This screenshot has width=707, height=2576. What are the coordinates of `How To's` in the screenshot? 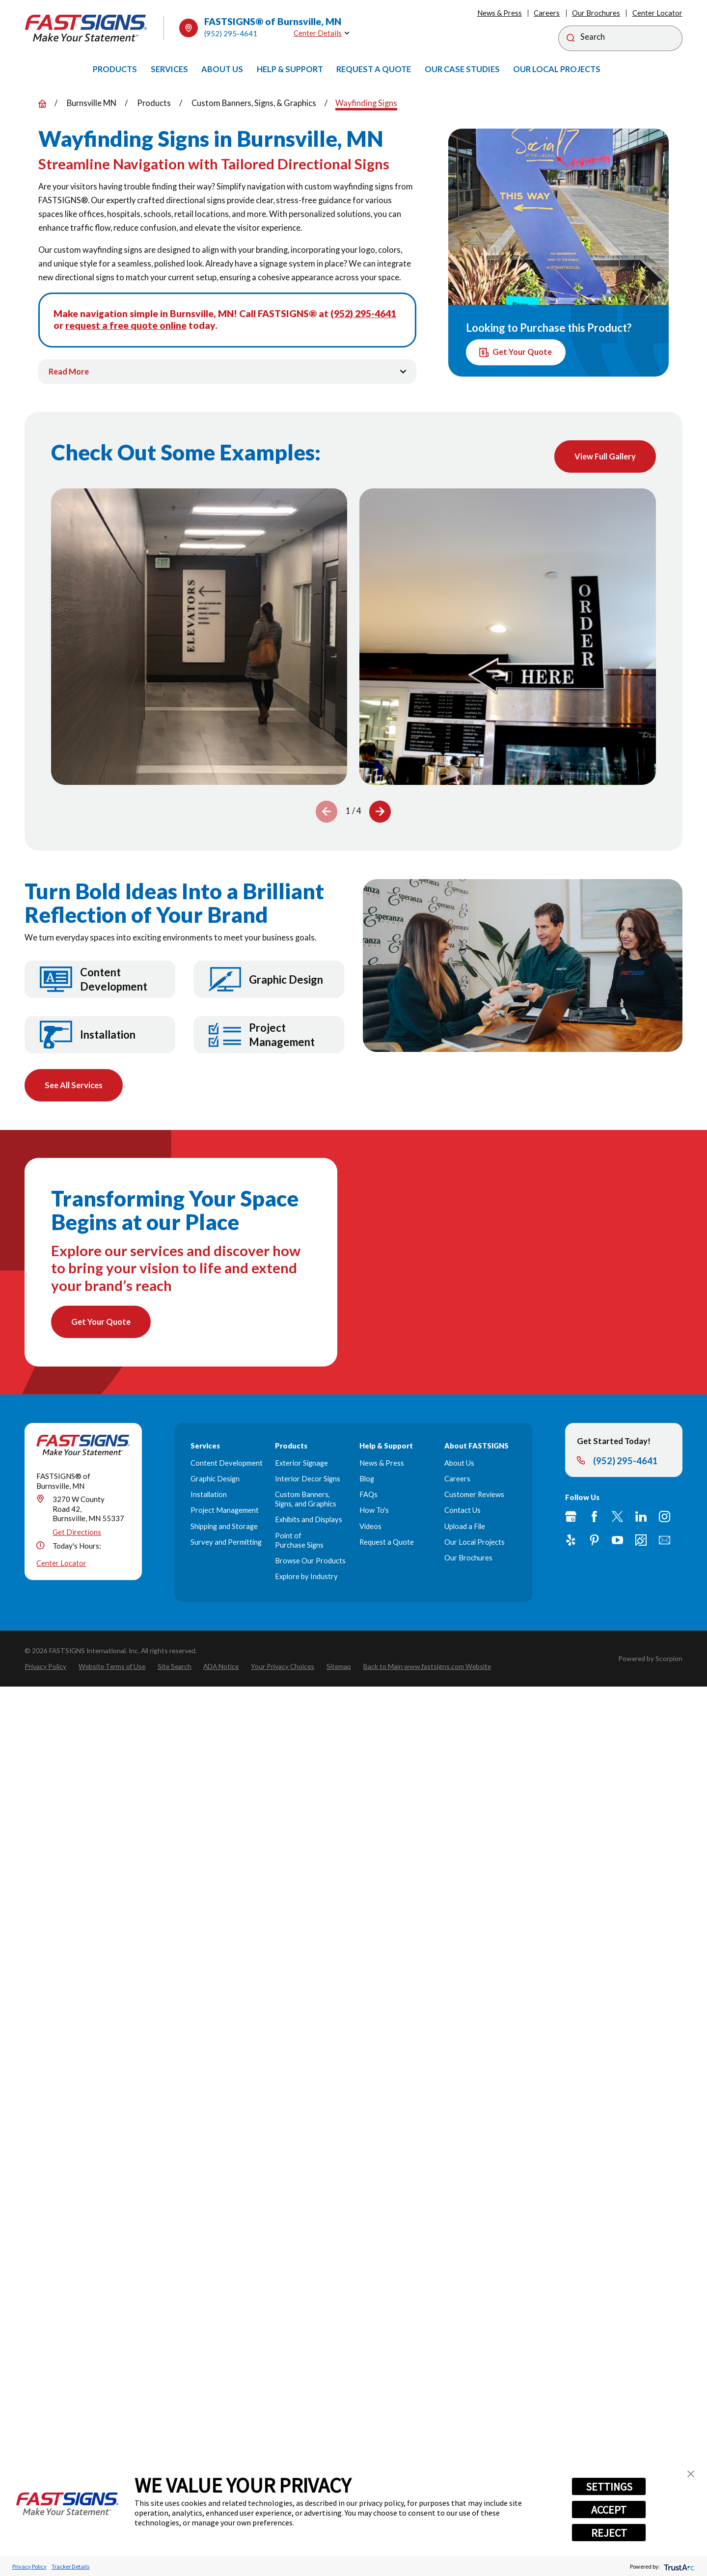 It's located at (374, 1512).